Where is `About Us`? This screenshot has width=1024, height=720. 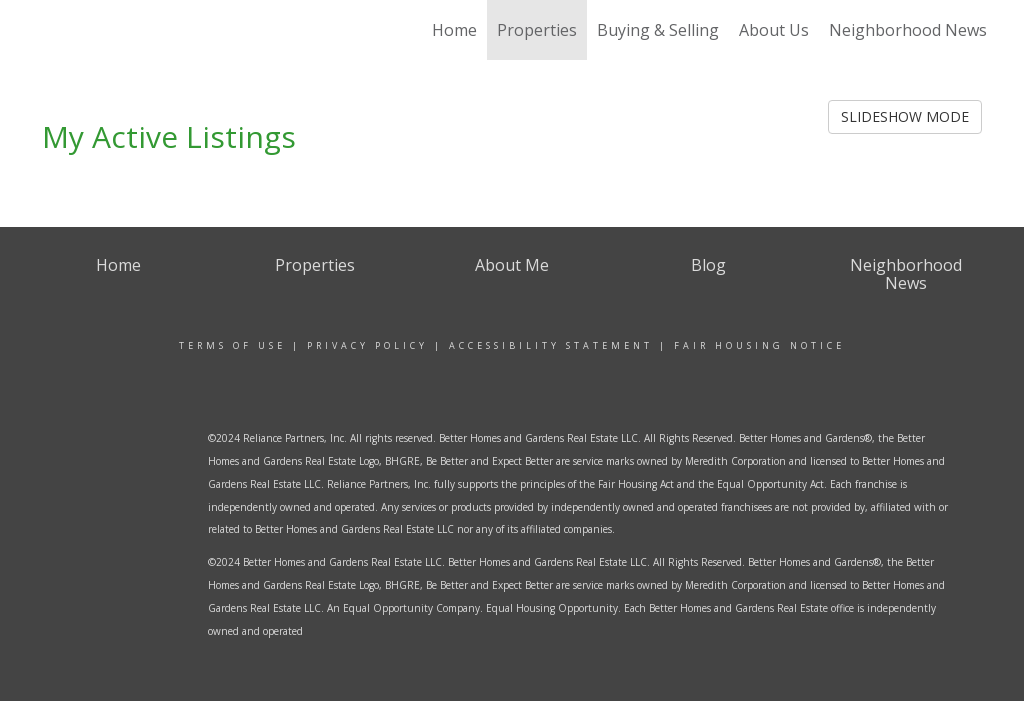 About Us is located at coordinates (774, 30).